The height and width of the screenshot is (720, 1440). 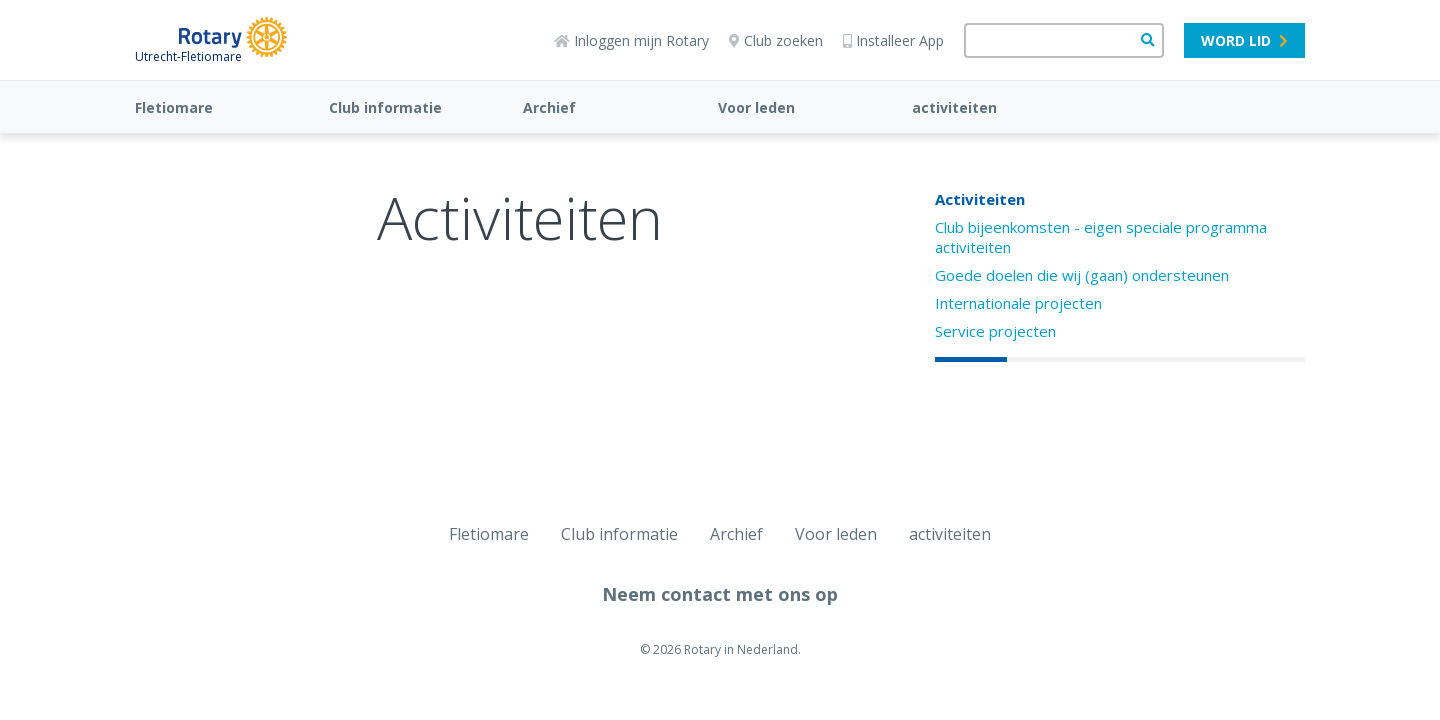 What do you see at coordinates (995, 331) in the screenshot?
I see `Service projecten` at bounding box center [995, 331].